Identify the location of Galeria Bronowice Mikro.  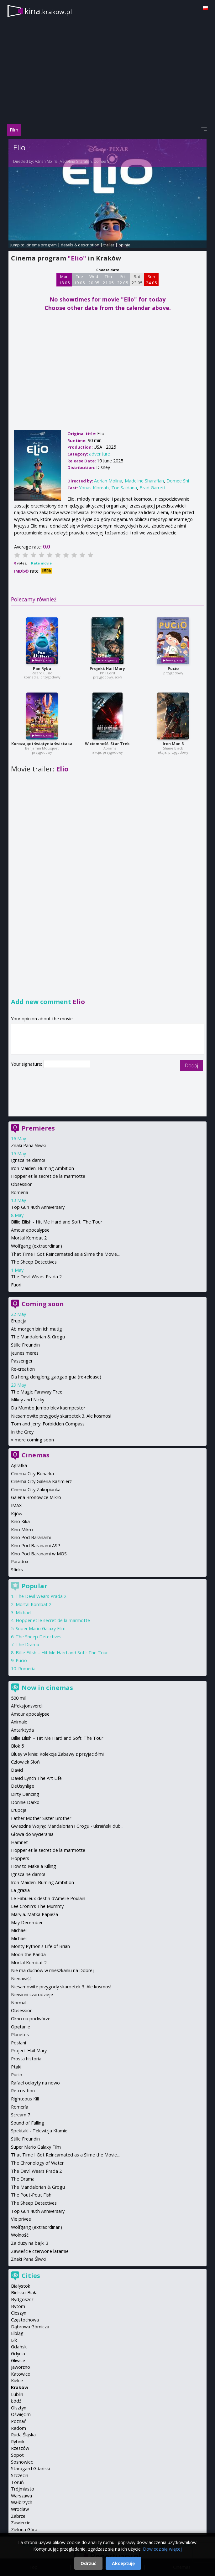
(36, 1497).